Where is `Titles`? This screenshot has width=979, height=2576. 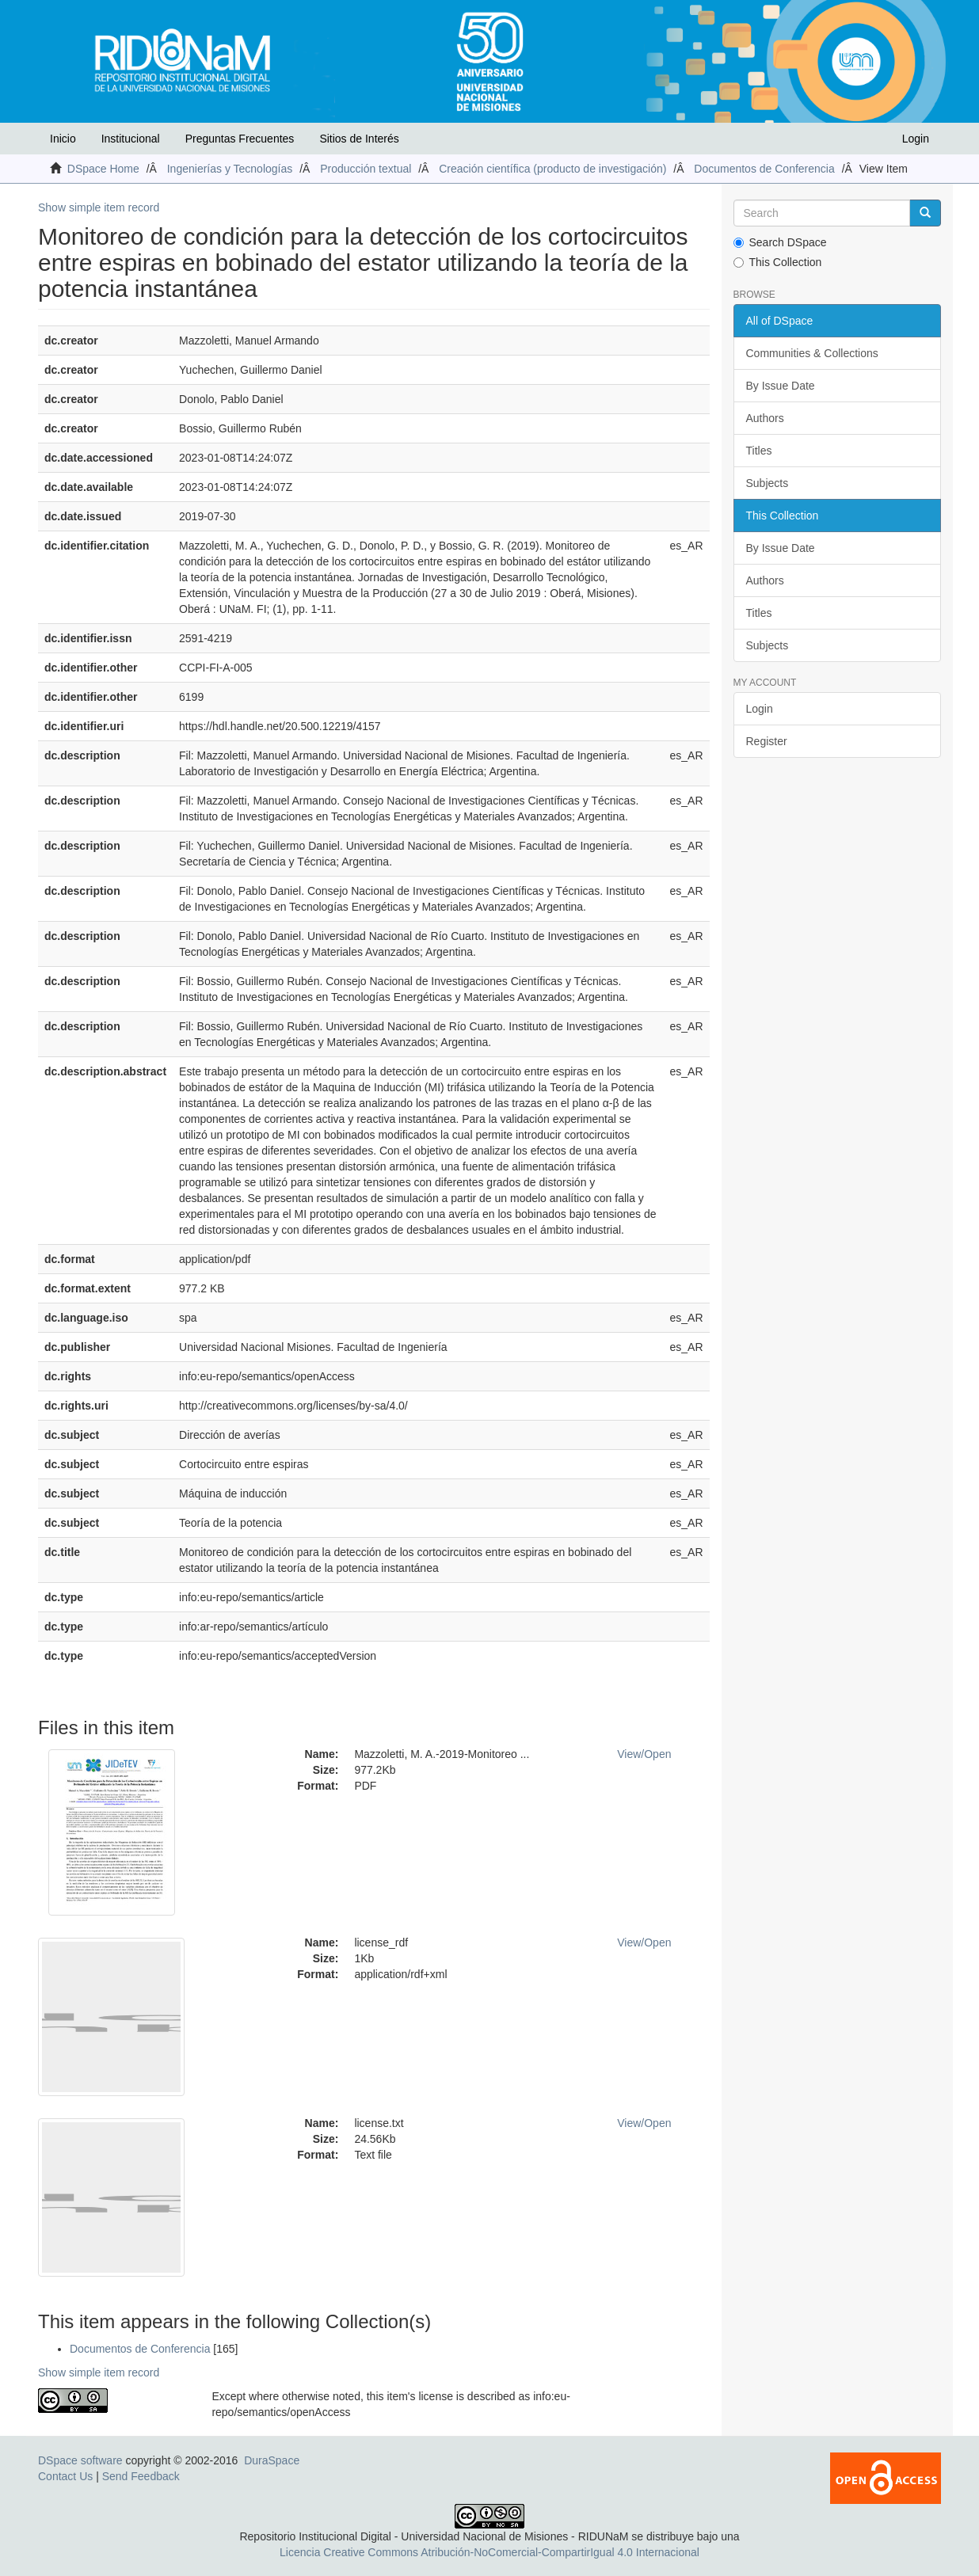 Titles is located at coordinates (759, 450).